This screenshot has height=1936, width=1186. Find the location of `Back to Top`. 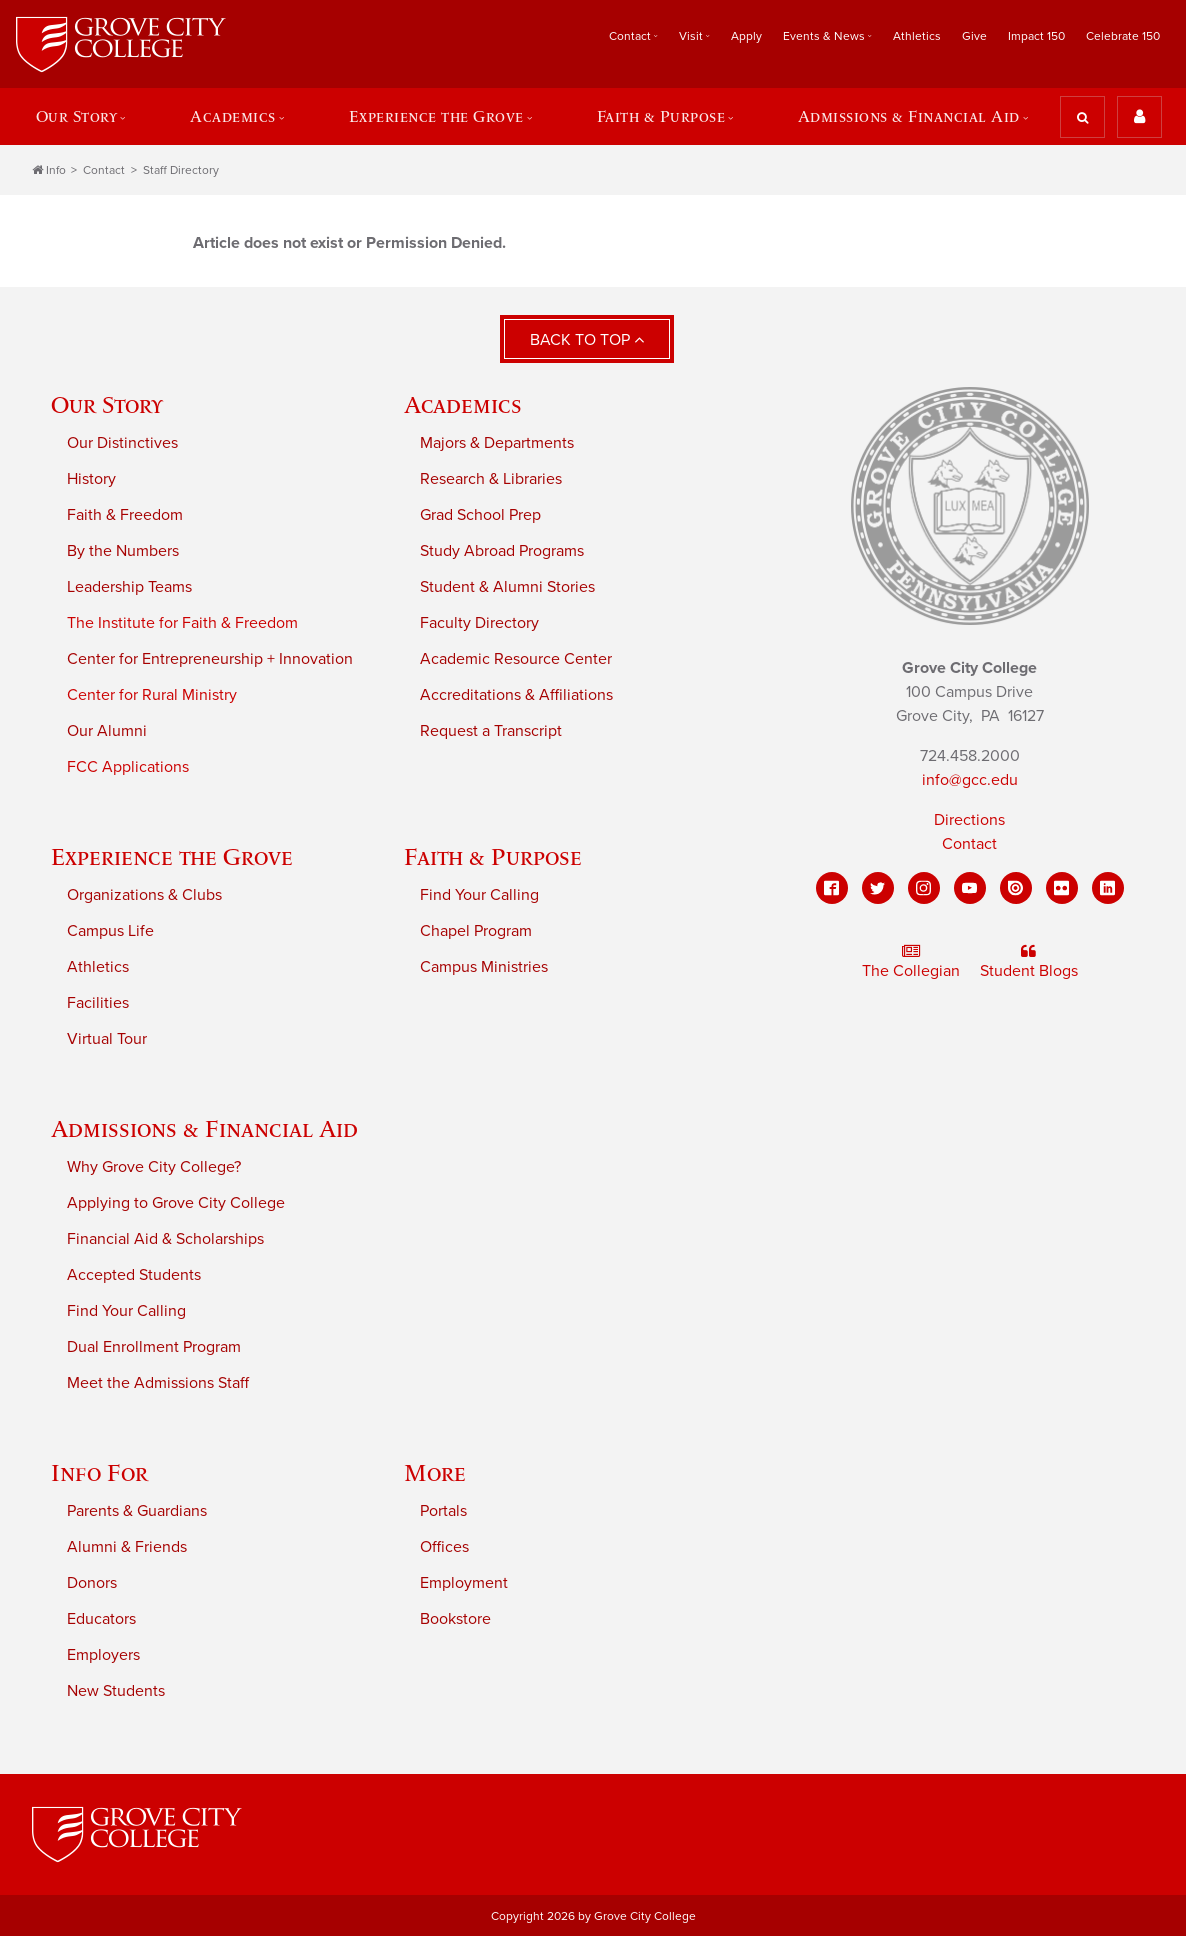

Back to Top is located at coordinates (587, 339).